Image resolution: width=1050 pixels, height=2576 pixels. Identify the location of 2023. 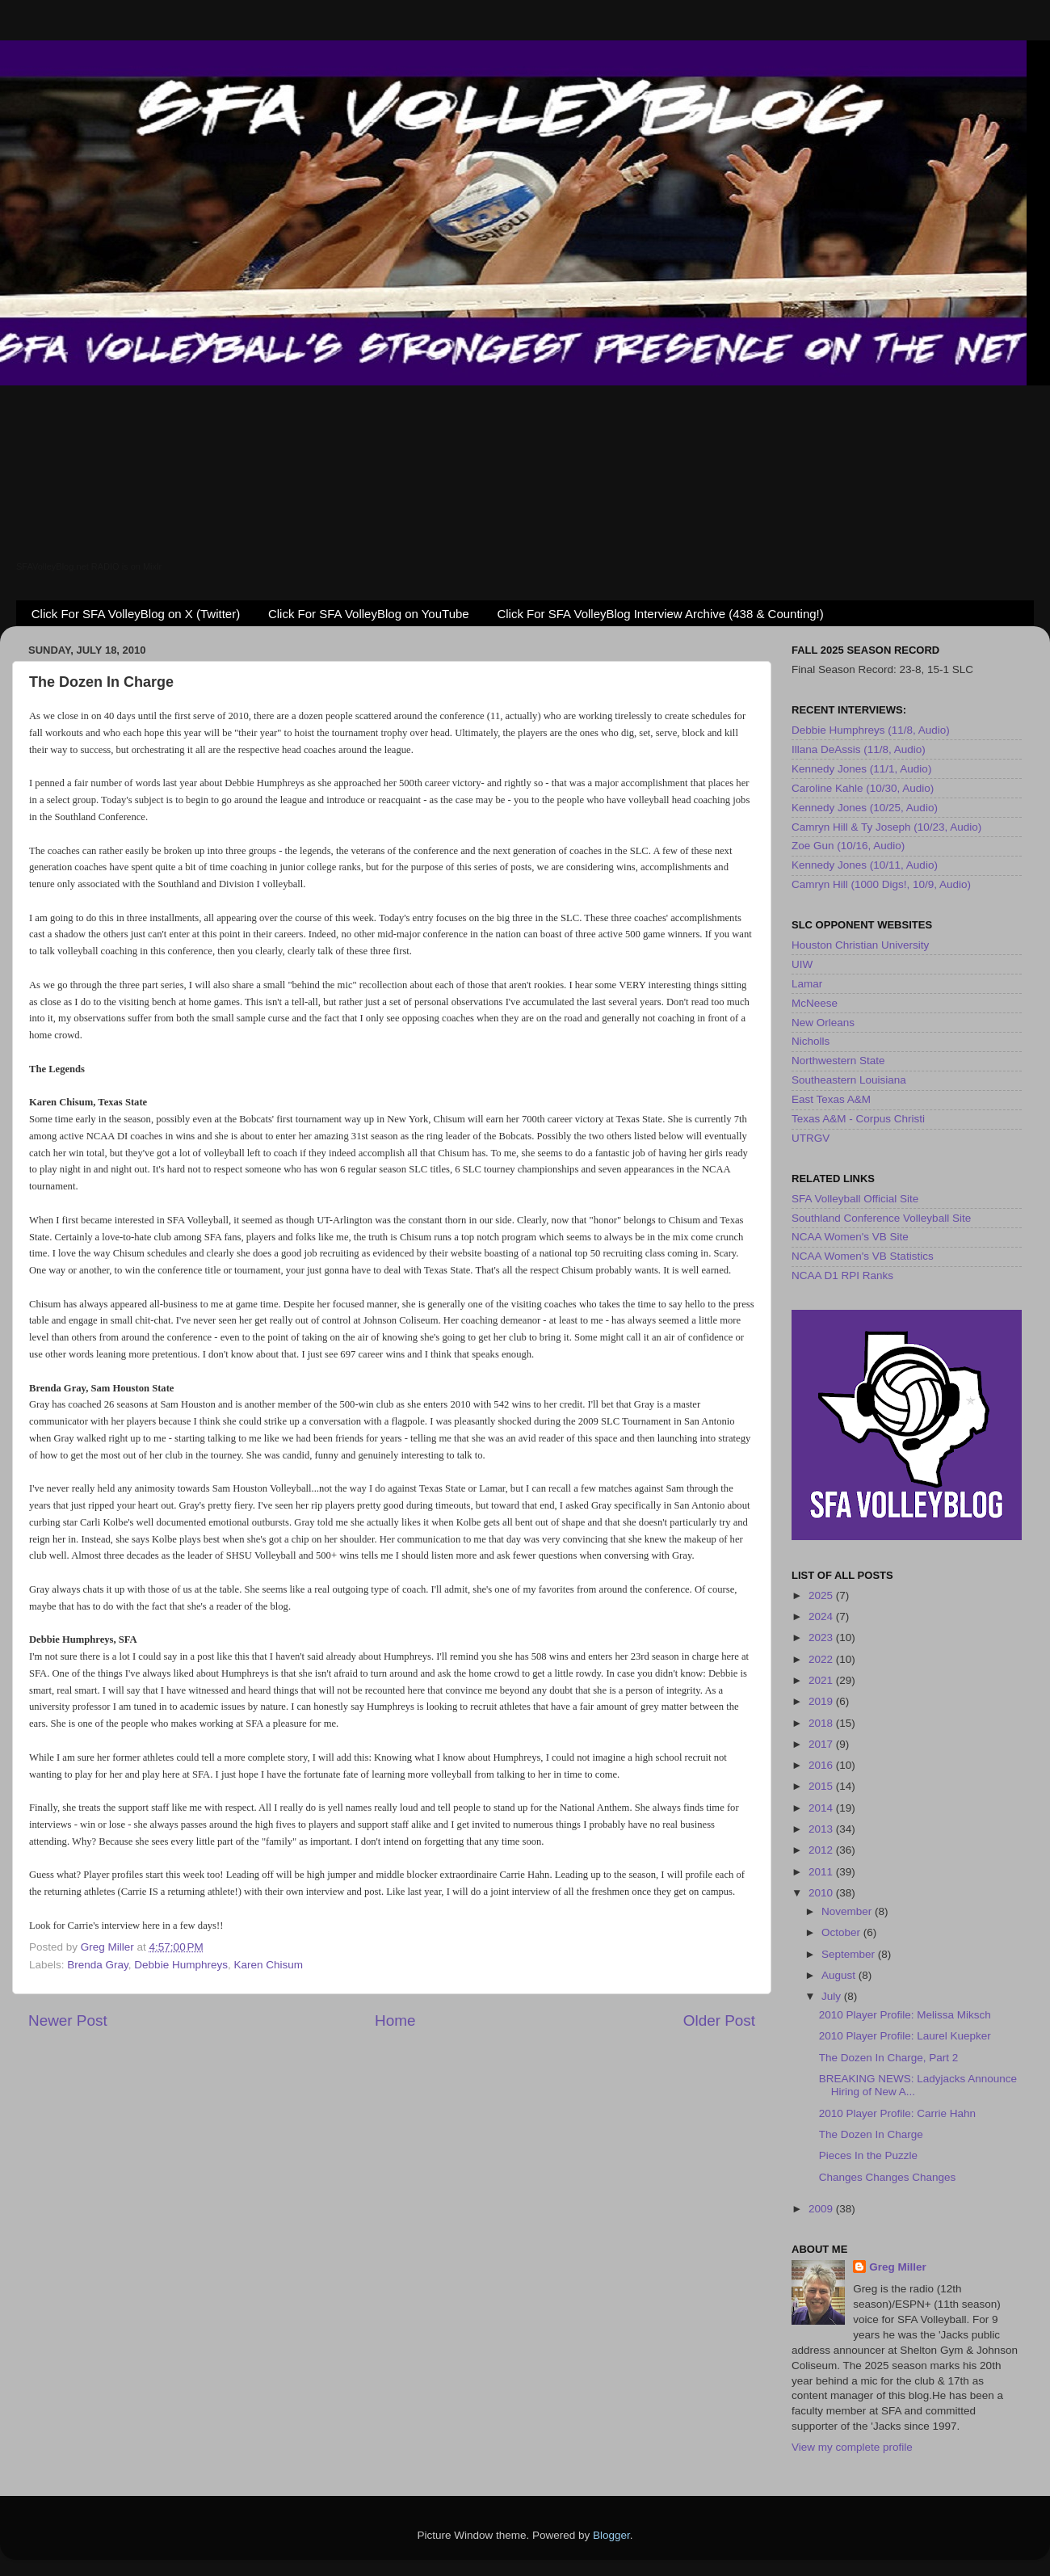
(822, 1637).